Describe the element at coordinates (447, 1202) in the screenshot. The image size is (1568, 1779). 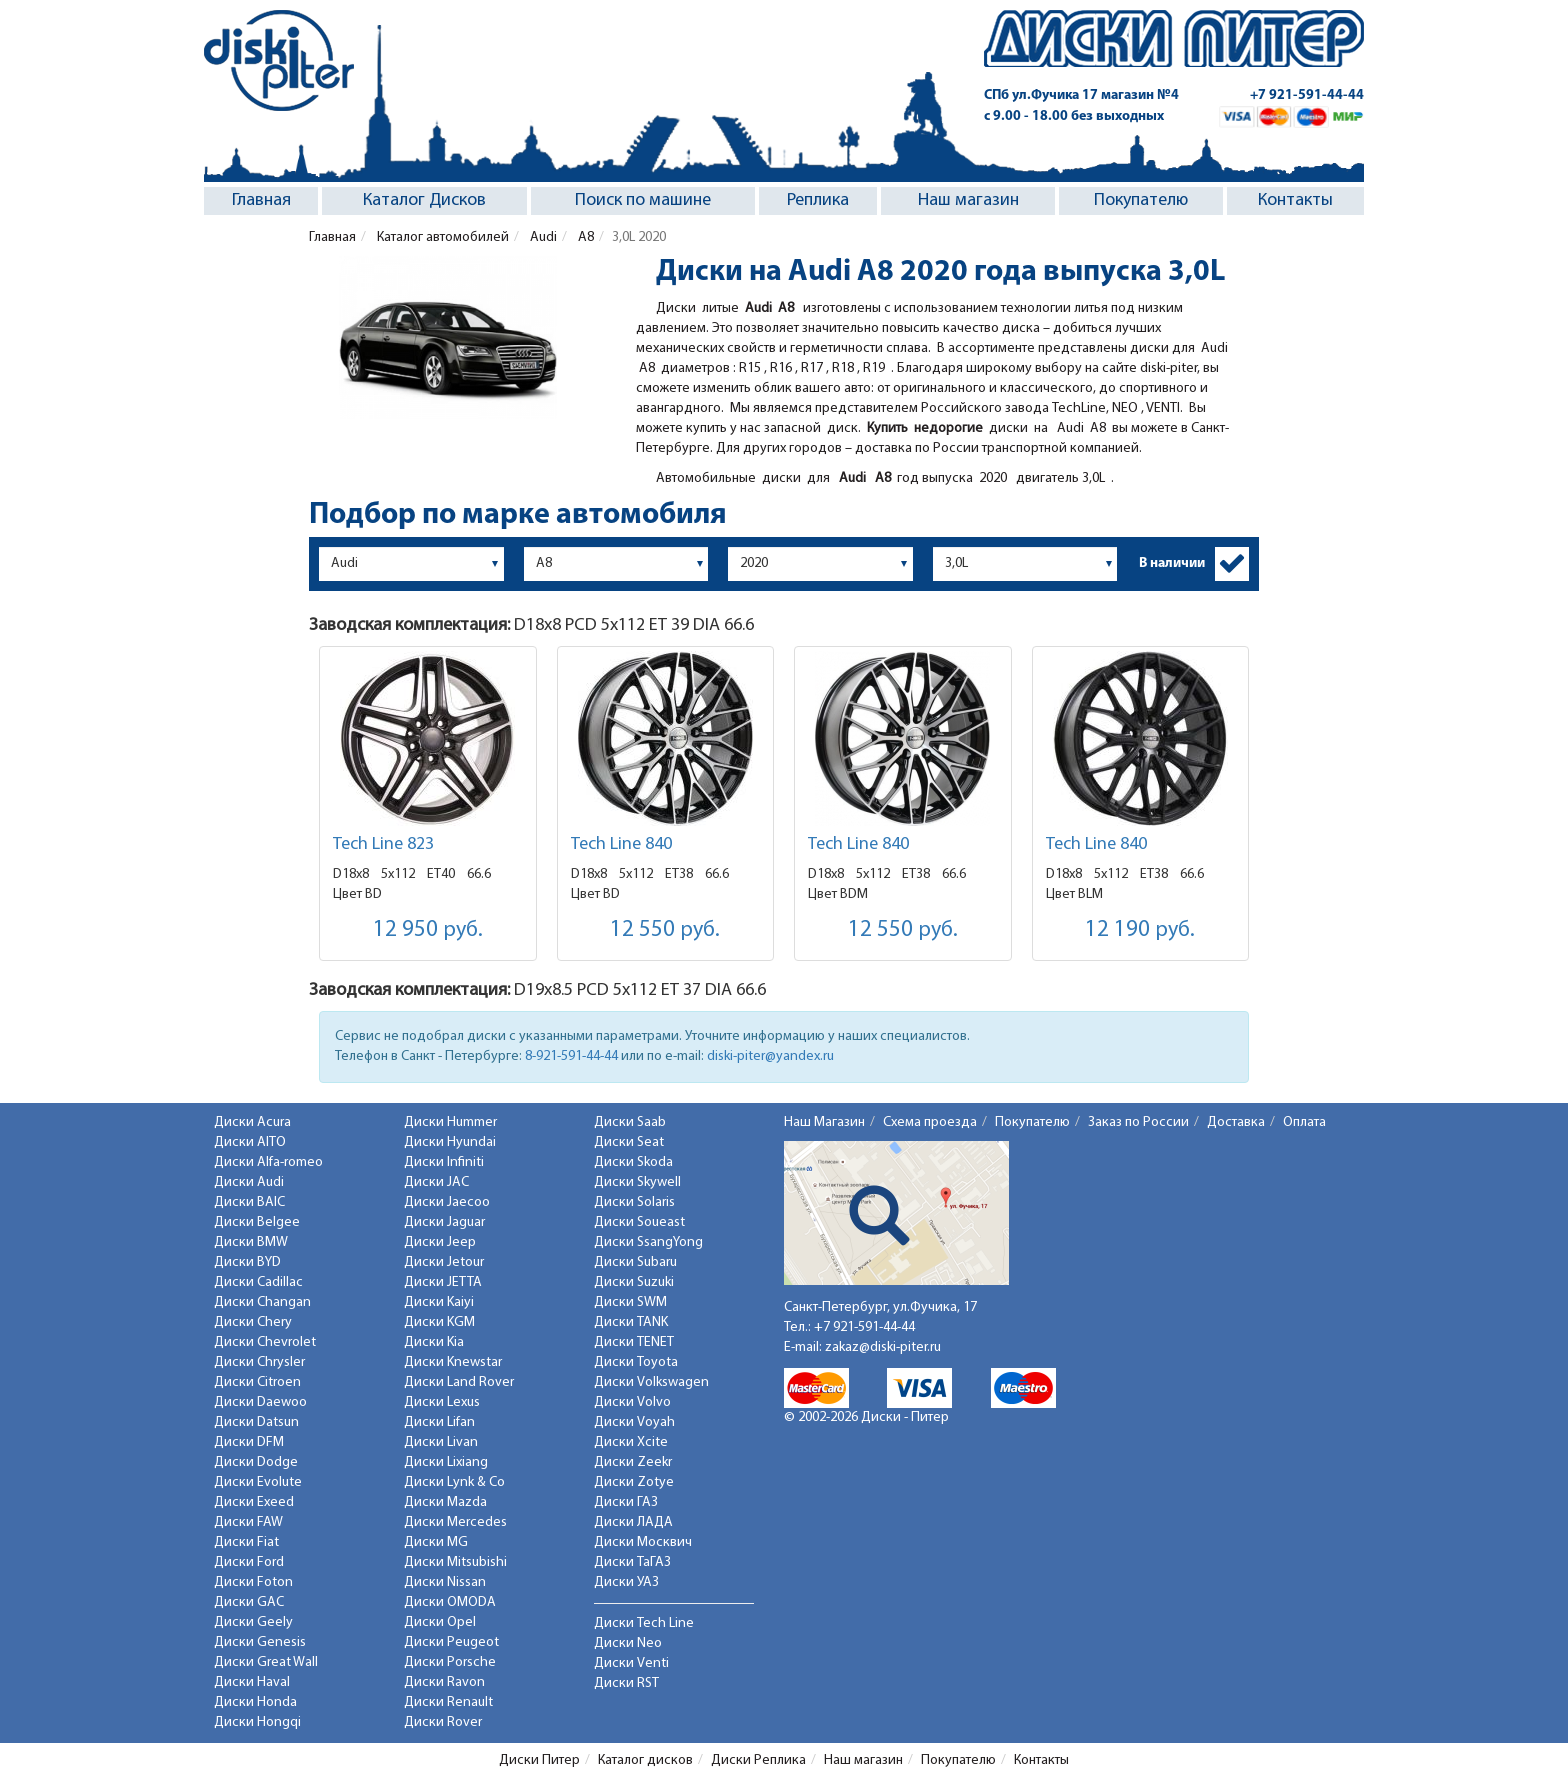
I see `Диски Jaecoo` at that location.